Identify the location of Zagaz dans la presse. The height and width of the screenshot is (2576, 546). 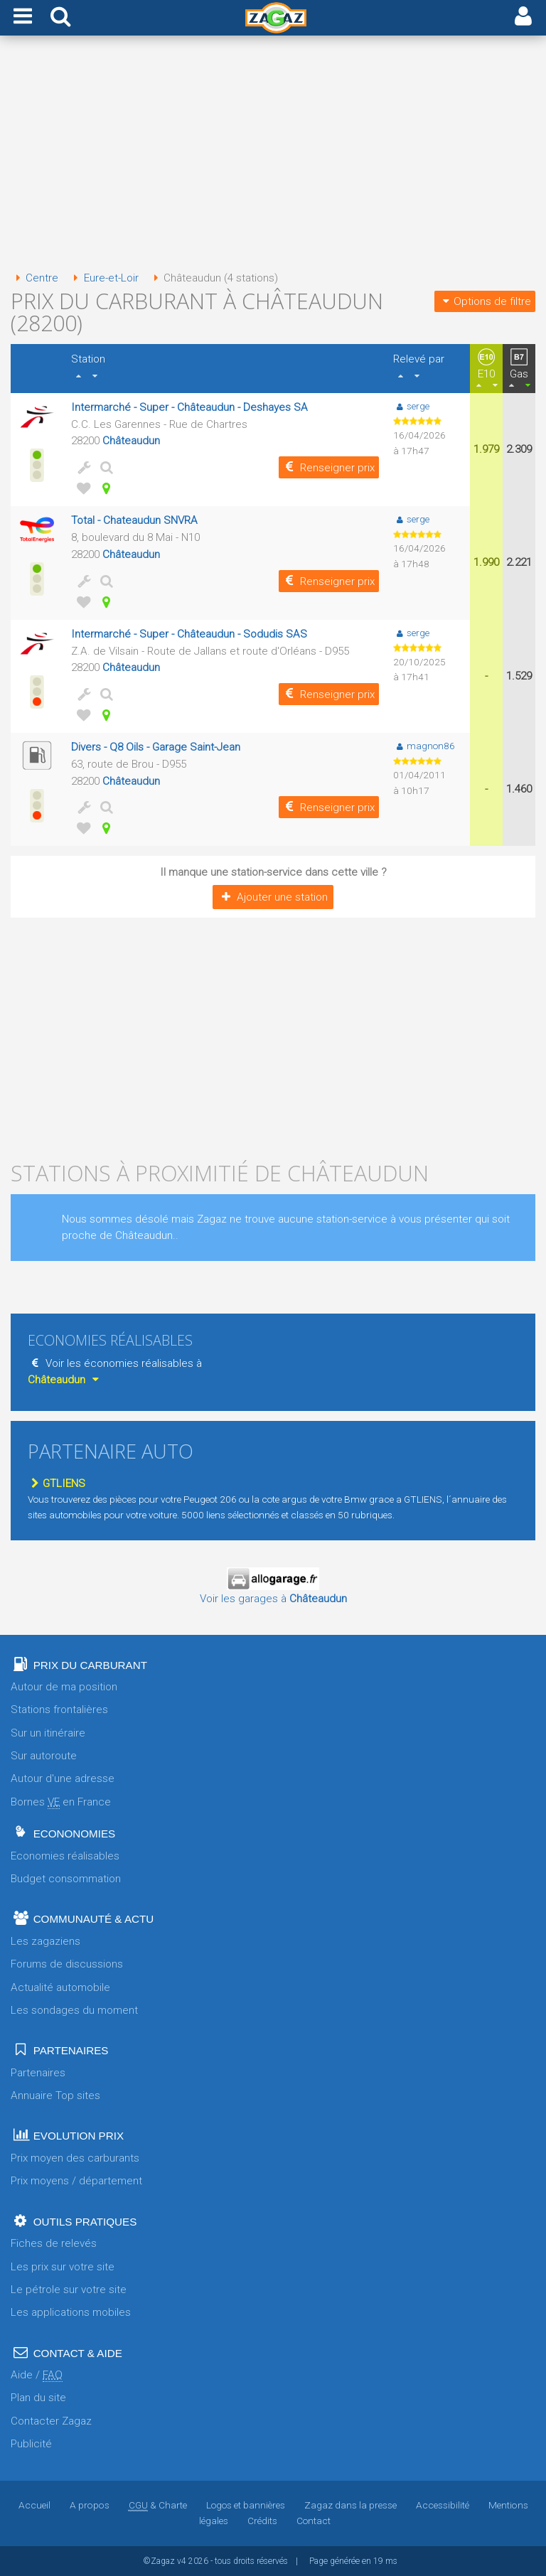
(350, 2505).